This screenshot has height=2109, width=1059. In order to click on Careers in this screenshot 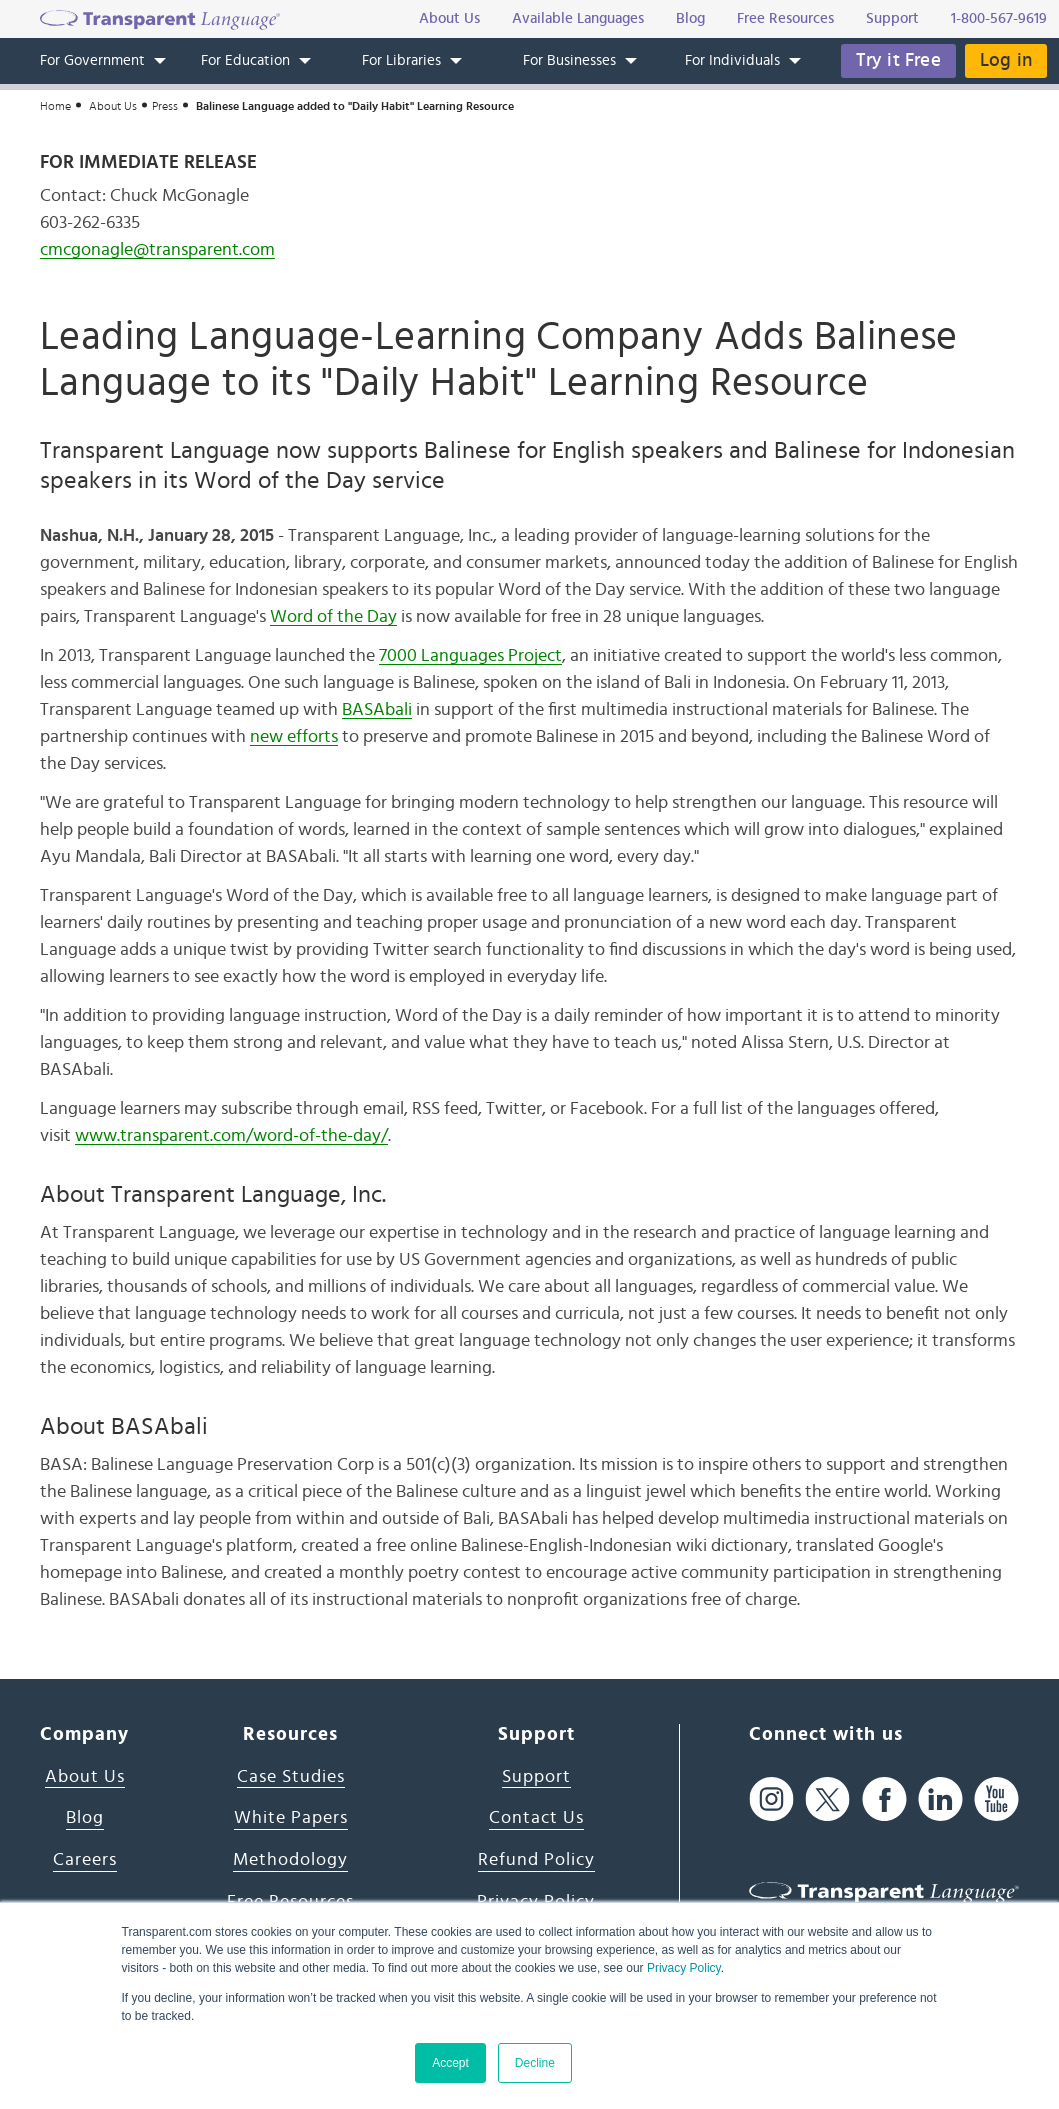, I will do `click(85, 1860)`.